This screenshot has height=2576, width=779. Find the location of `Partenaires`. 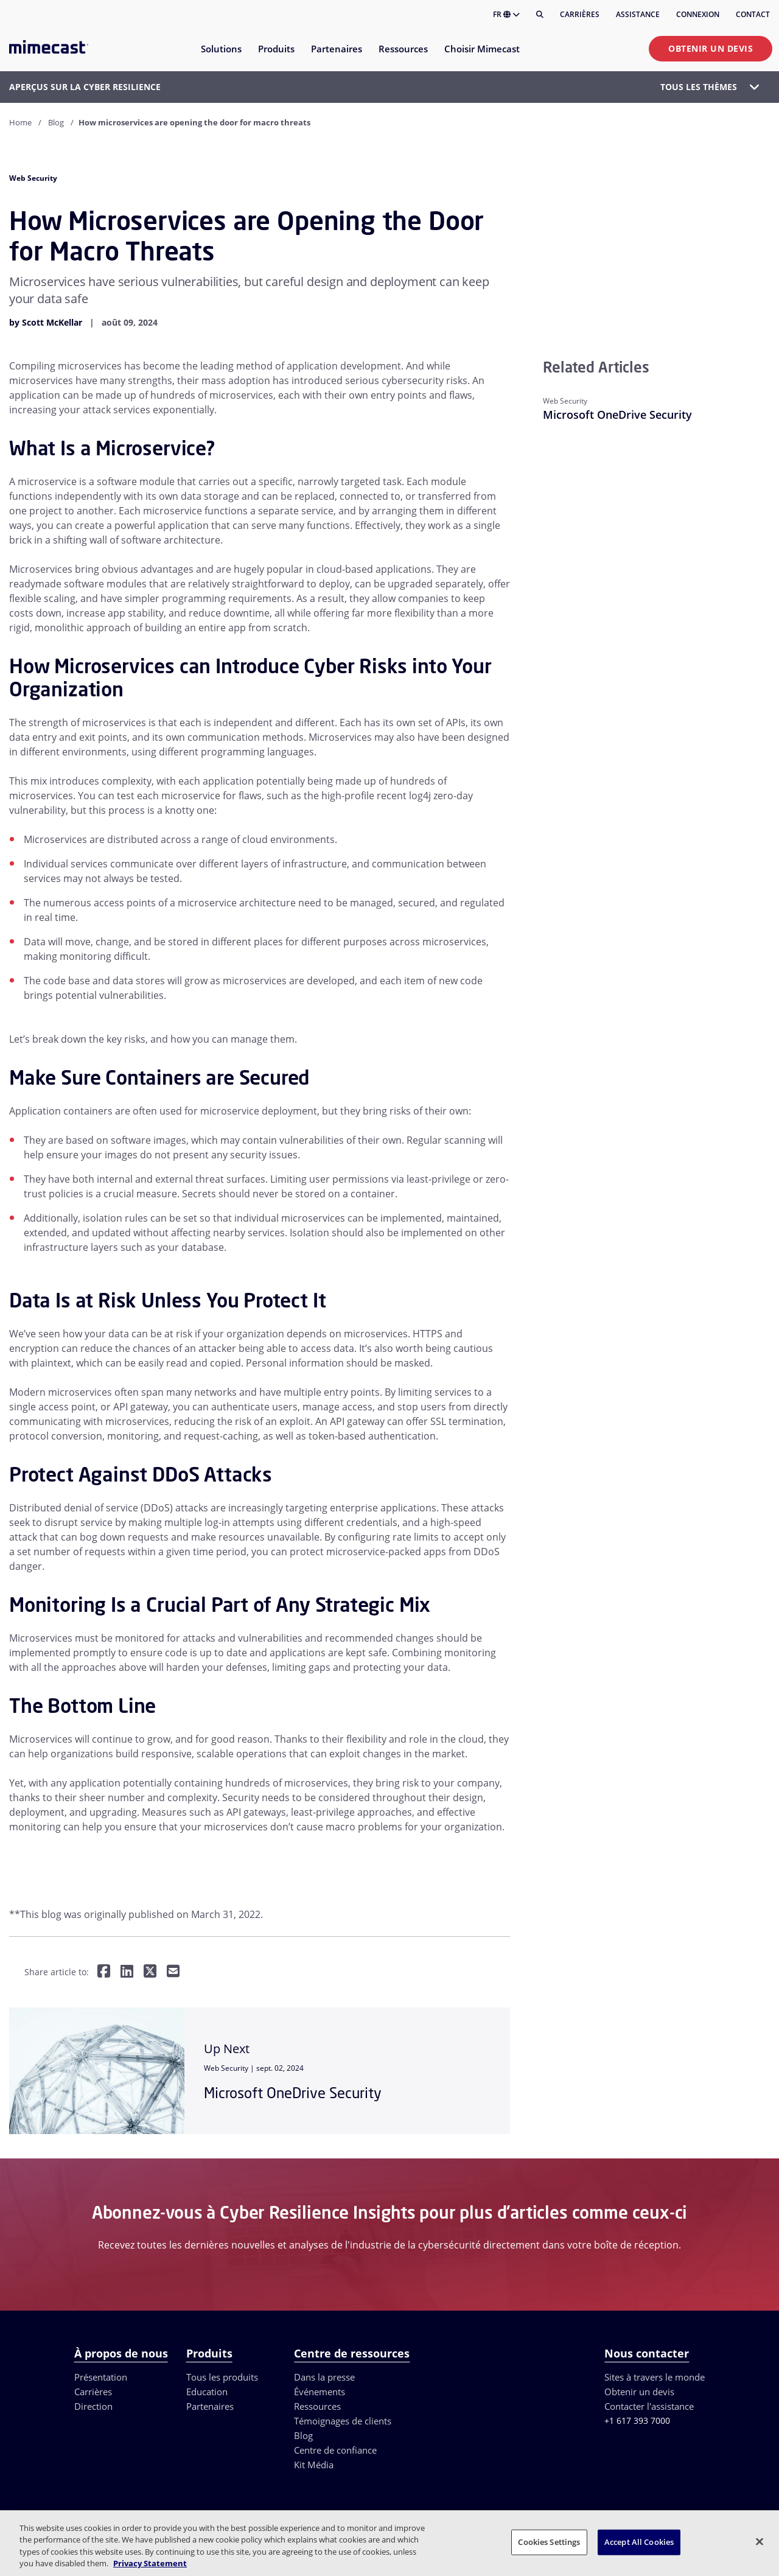

Partenaires is located at coordinates (210, 2456).